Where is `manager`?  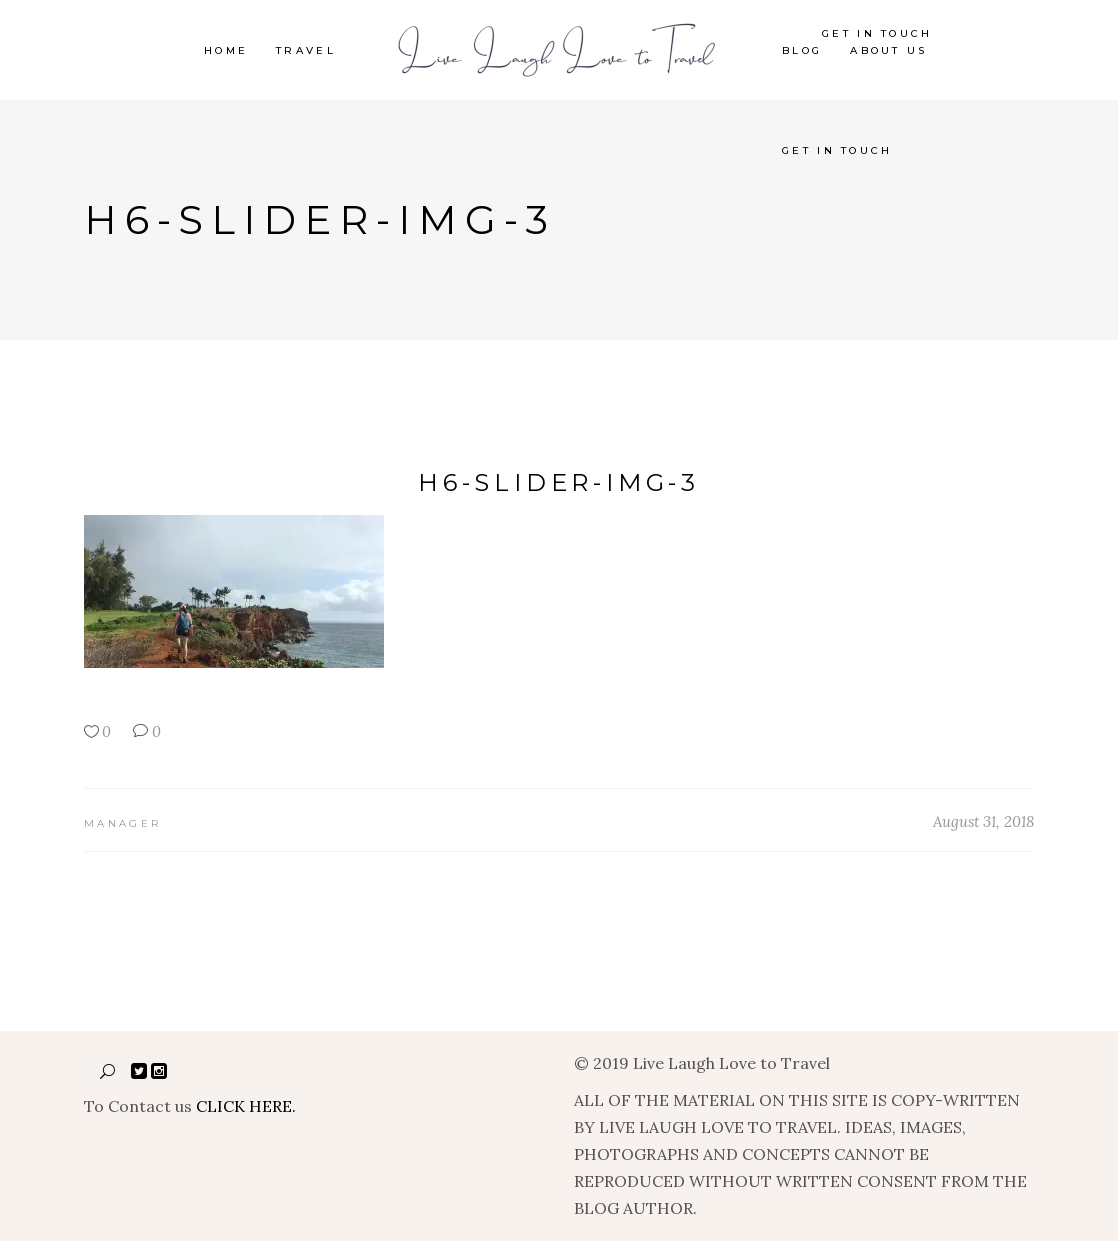 manager is located at coordinates (122, 823).